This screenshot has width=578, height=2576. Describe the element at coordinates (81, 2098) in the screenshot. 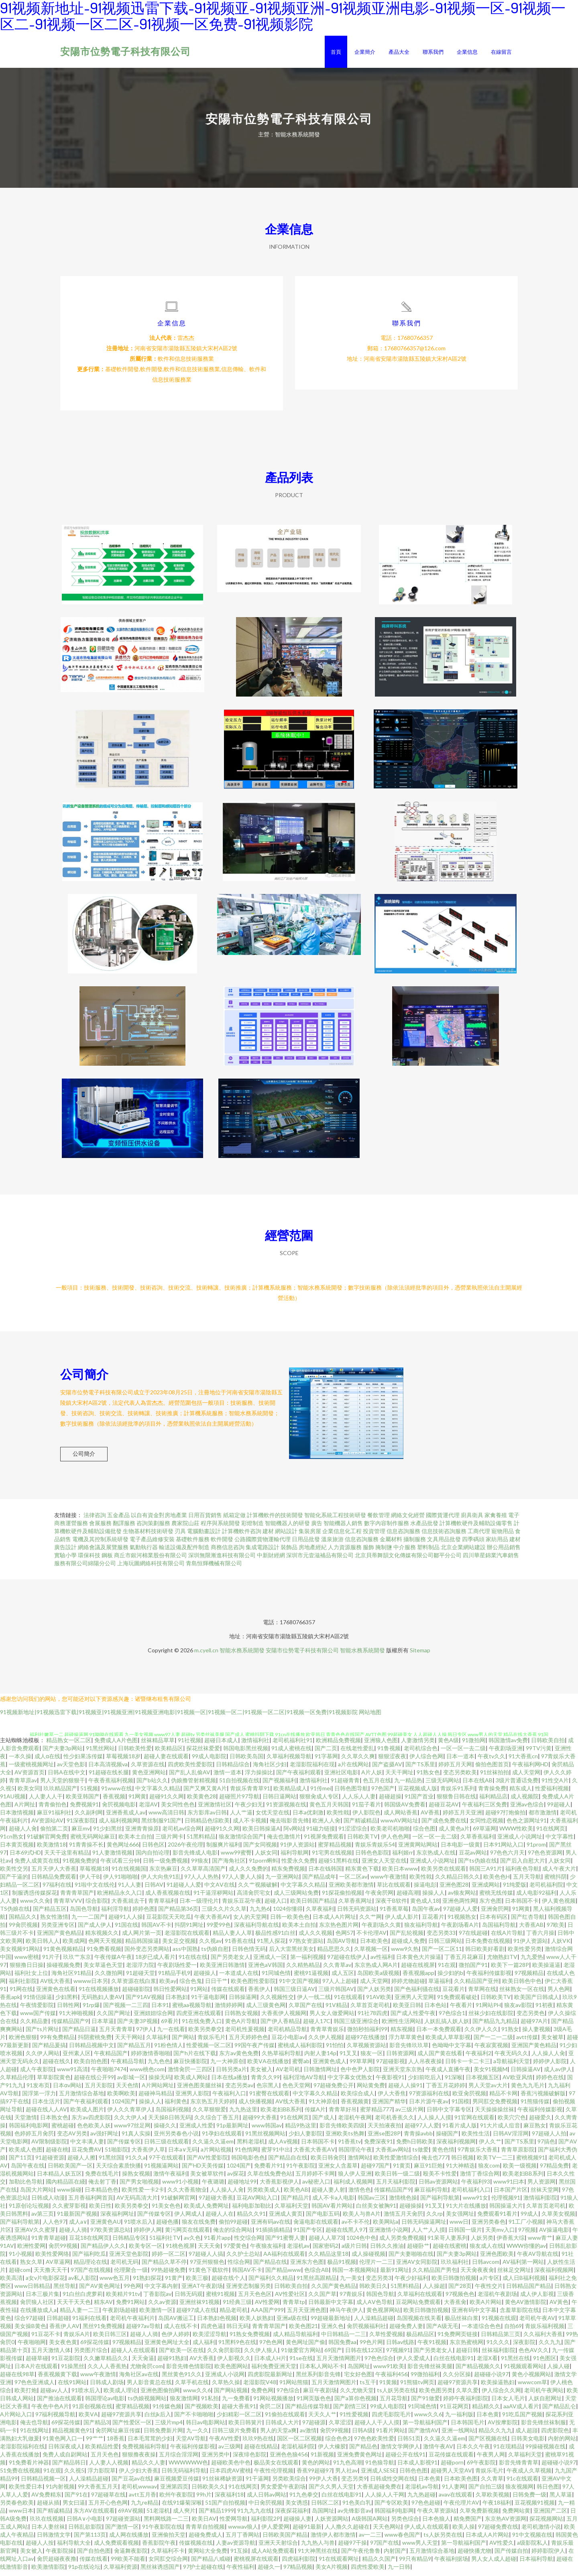

I see `五月激情综合基地` at that location.